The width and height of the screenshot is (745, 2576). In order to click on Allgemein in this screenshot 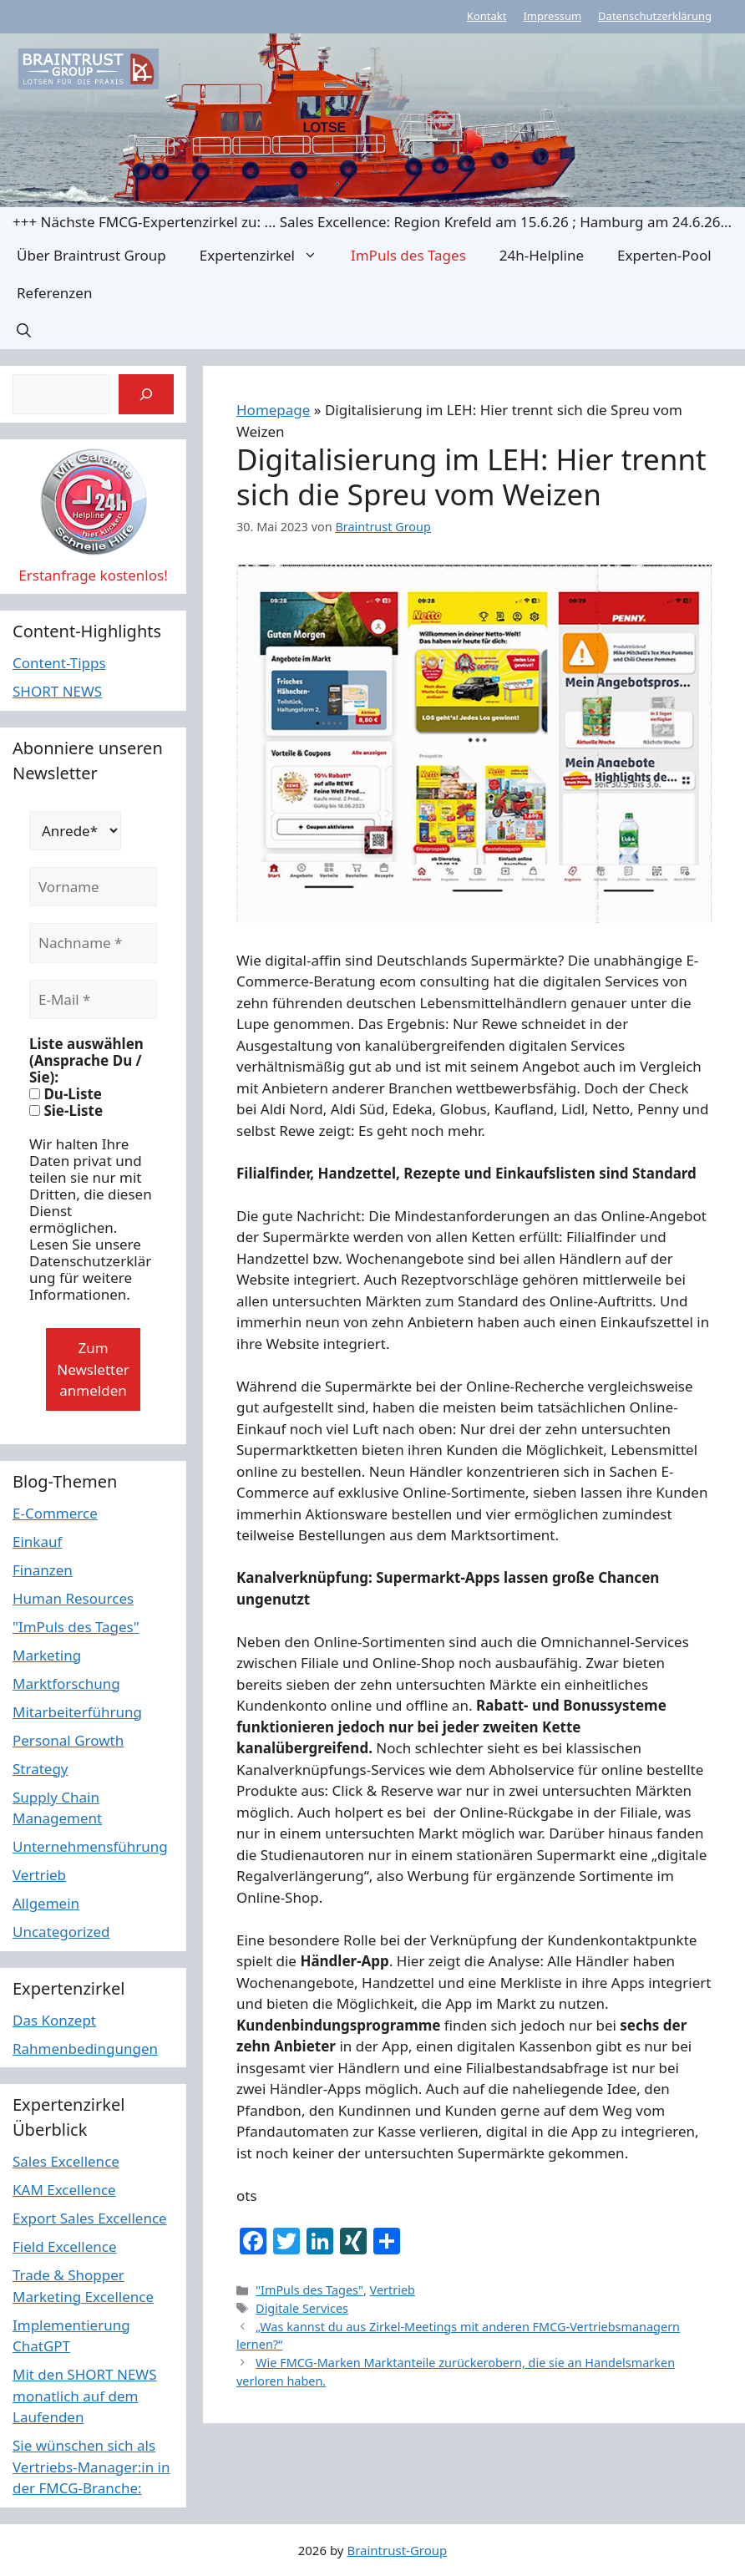, I will do `click(46, 1903)`.